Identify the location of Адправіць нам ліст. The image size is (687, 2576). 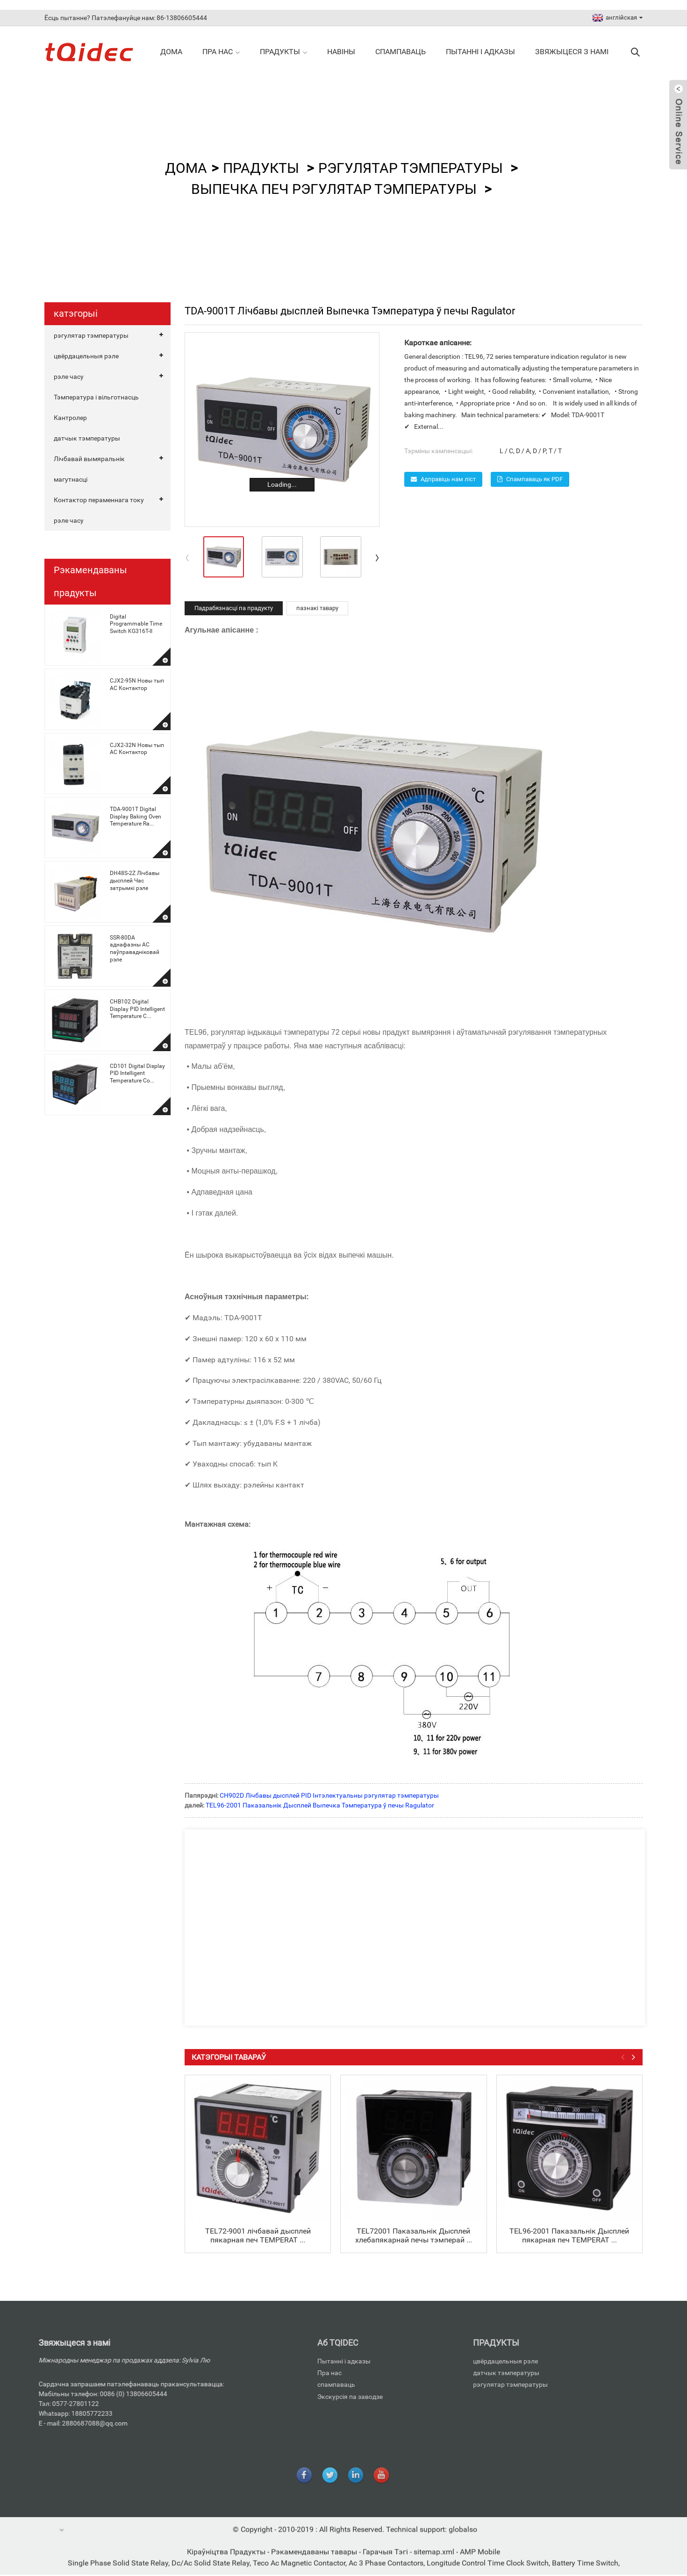
(448, 479).